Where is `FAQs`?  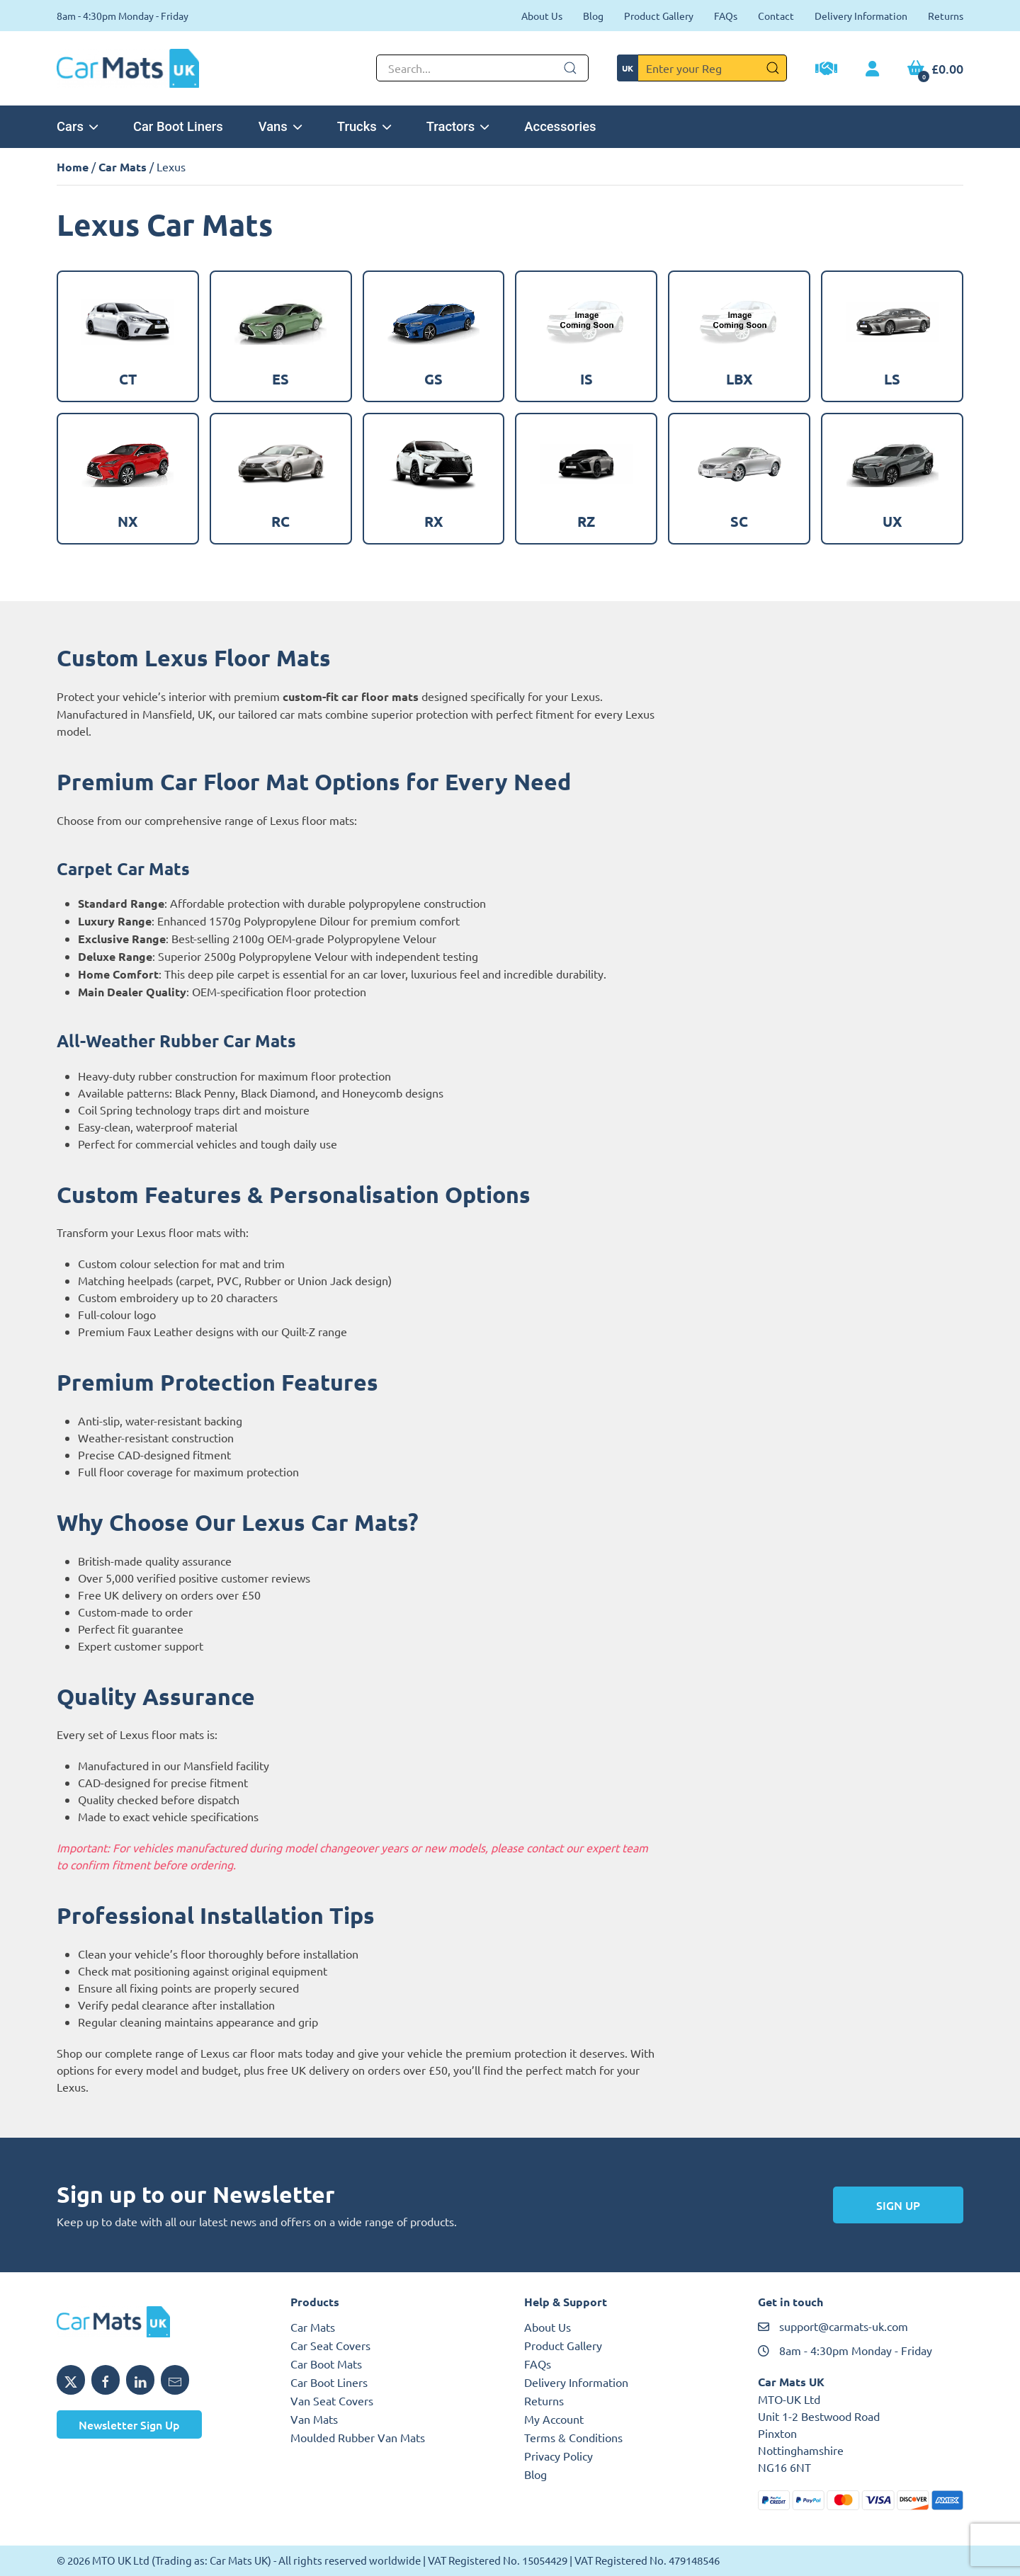 FAQs is located at coordinates (725, 15).